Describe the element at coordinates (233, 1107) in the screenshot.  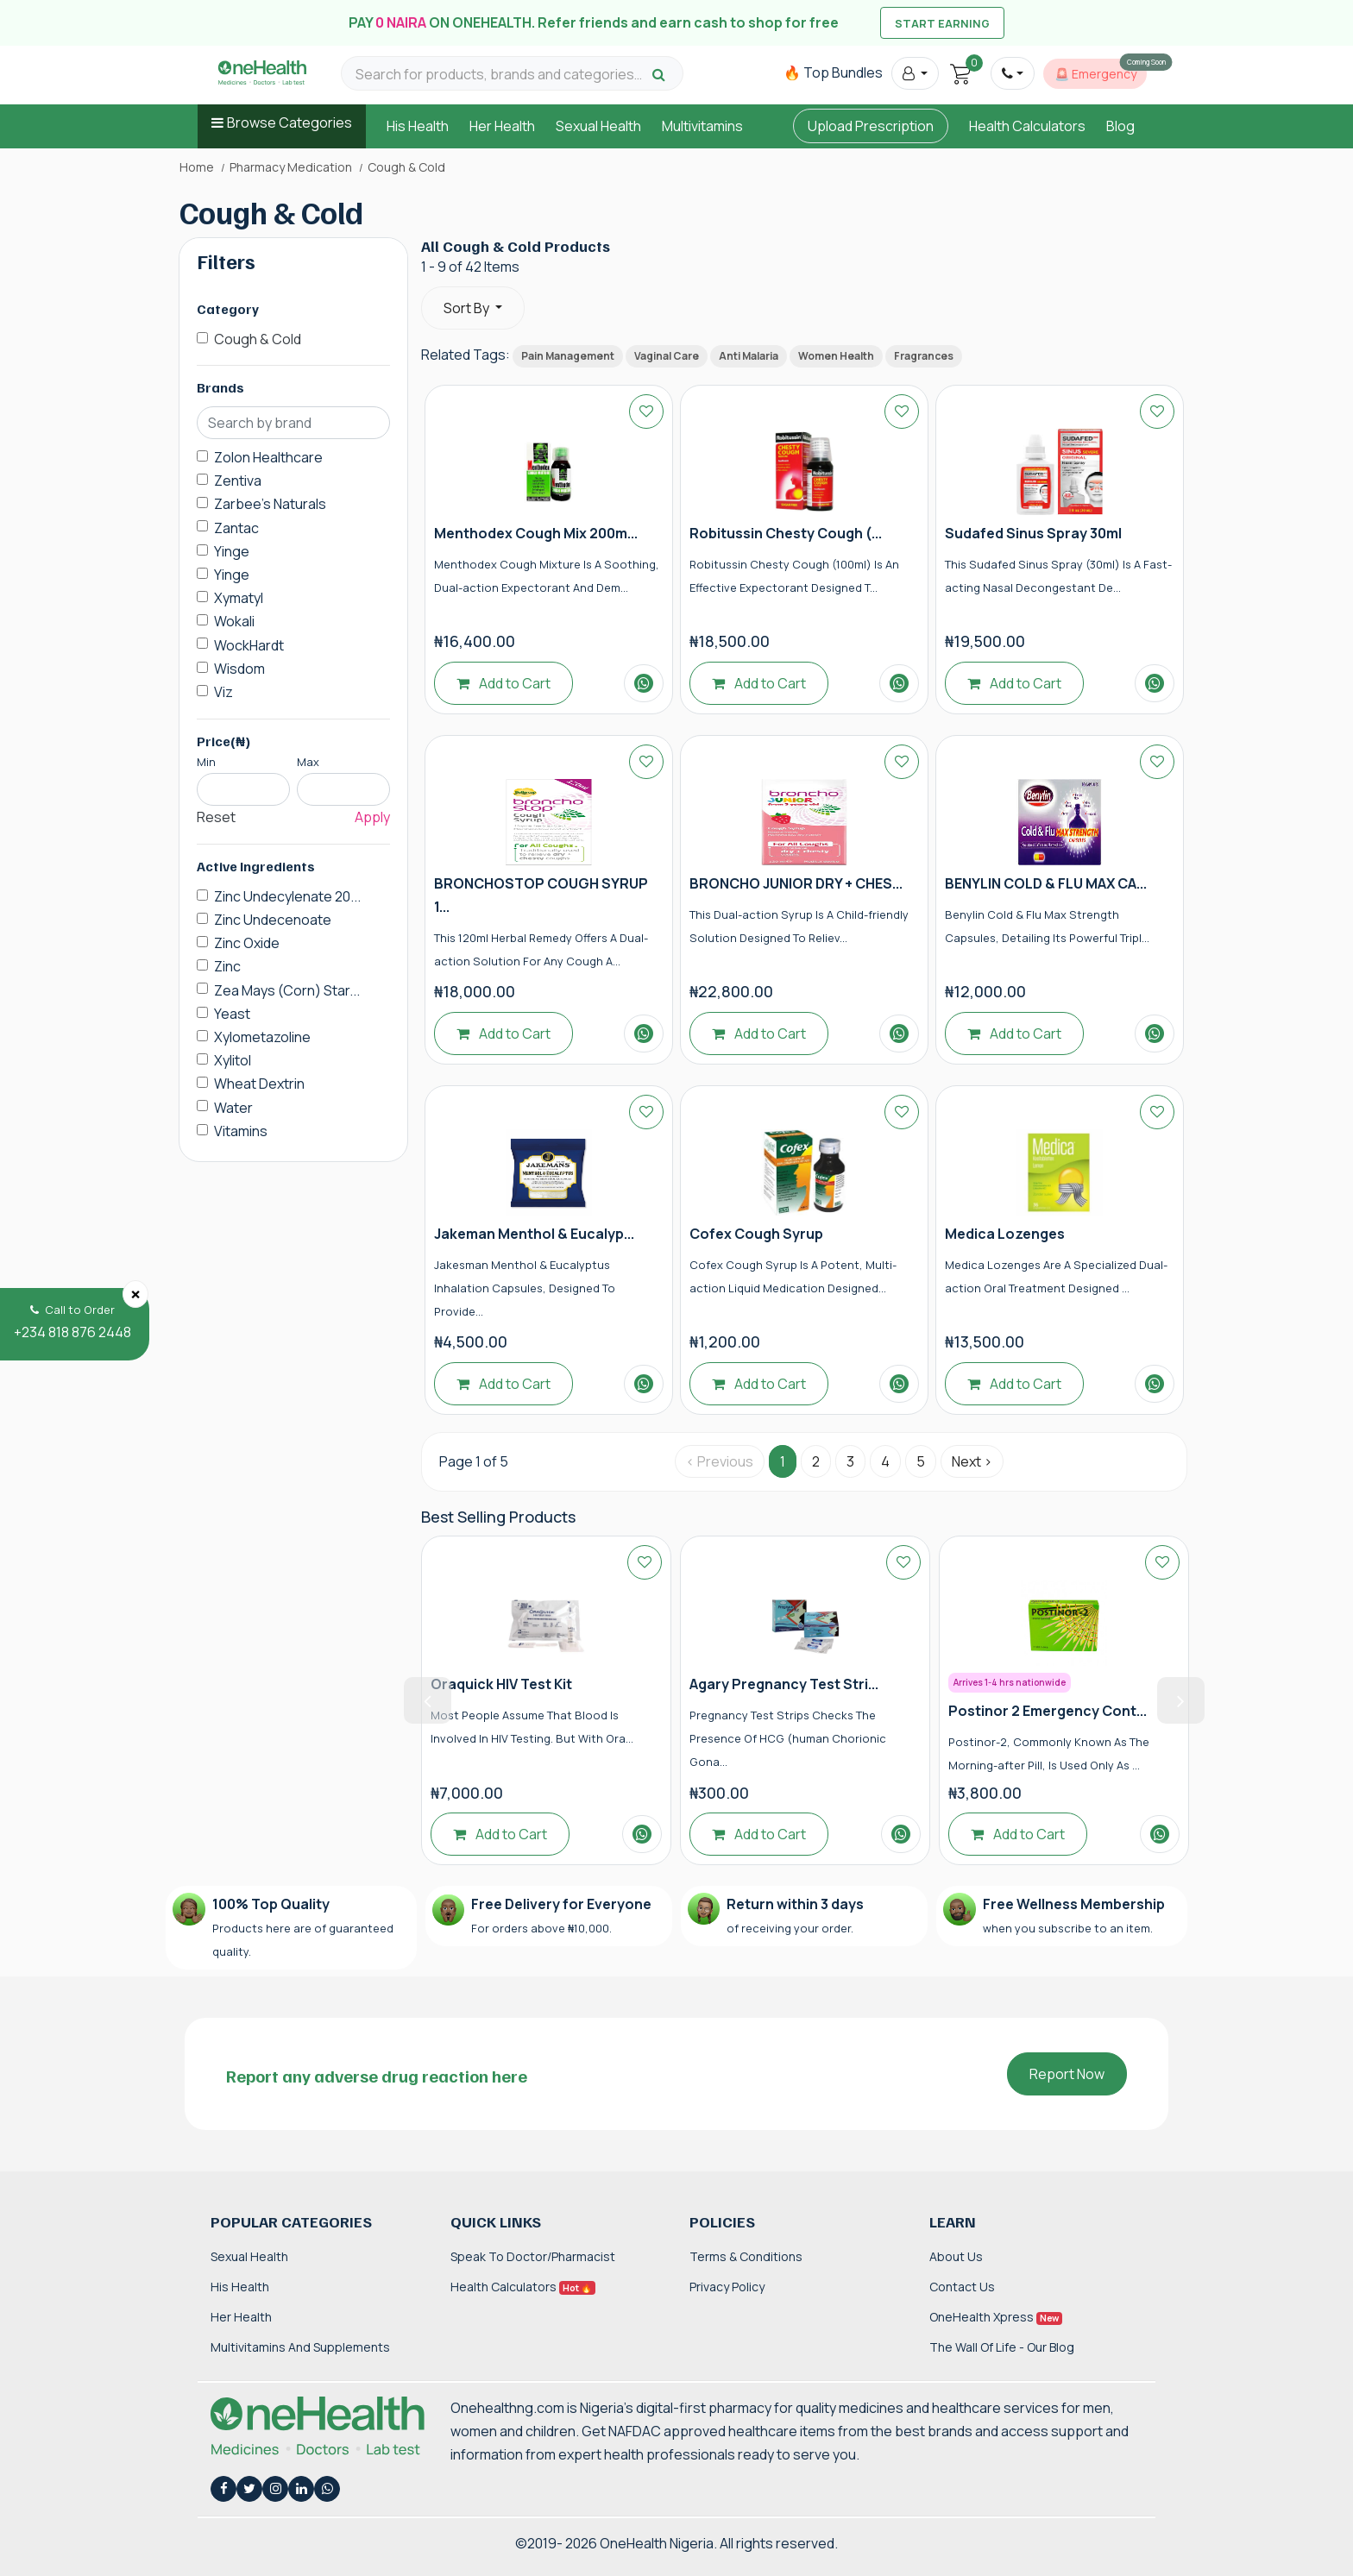
I see `Water` at that location.